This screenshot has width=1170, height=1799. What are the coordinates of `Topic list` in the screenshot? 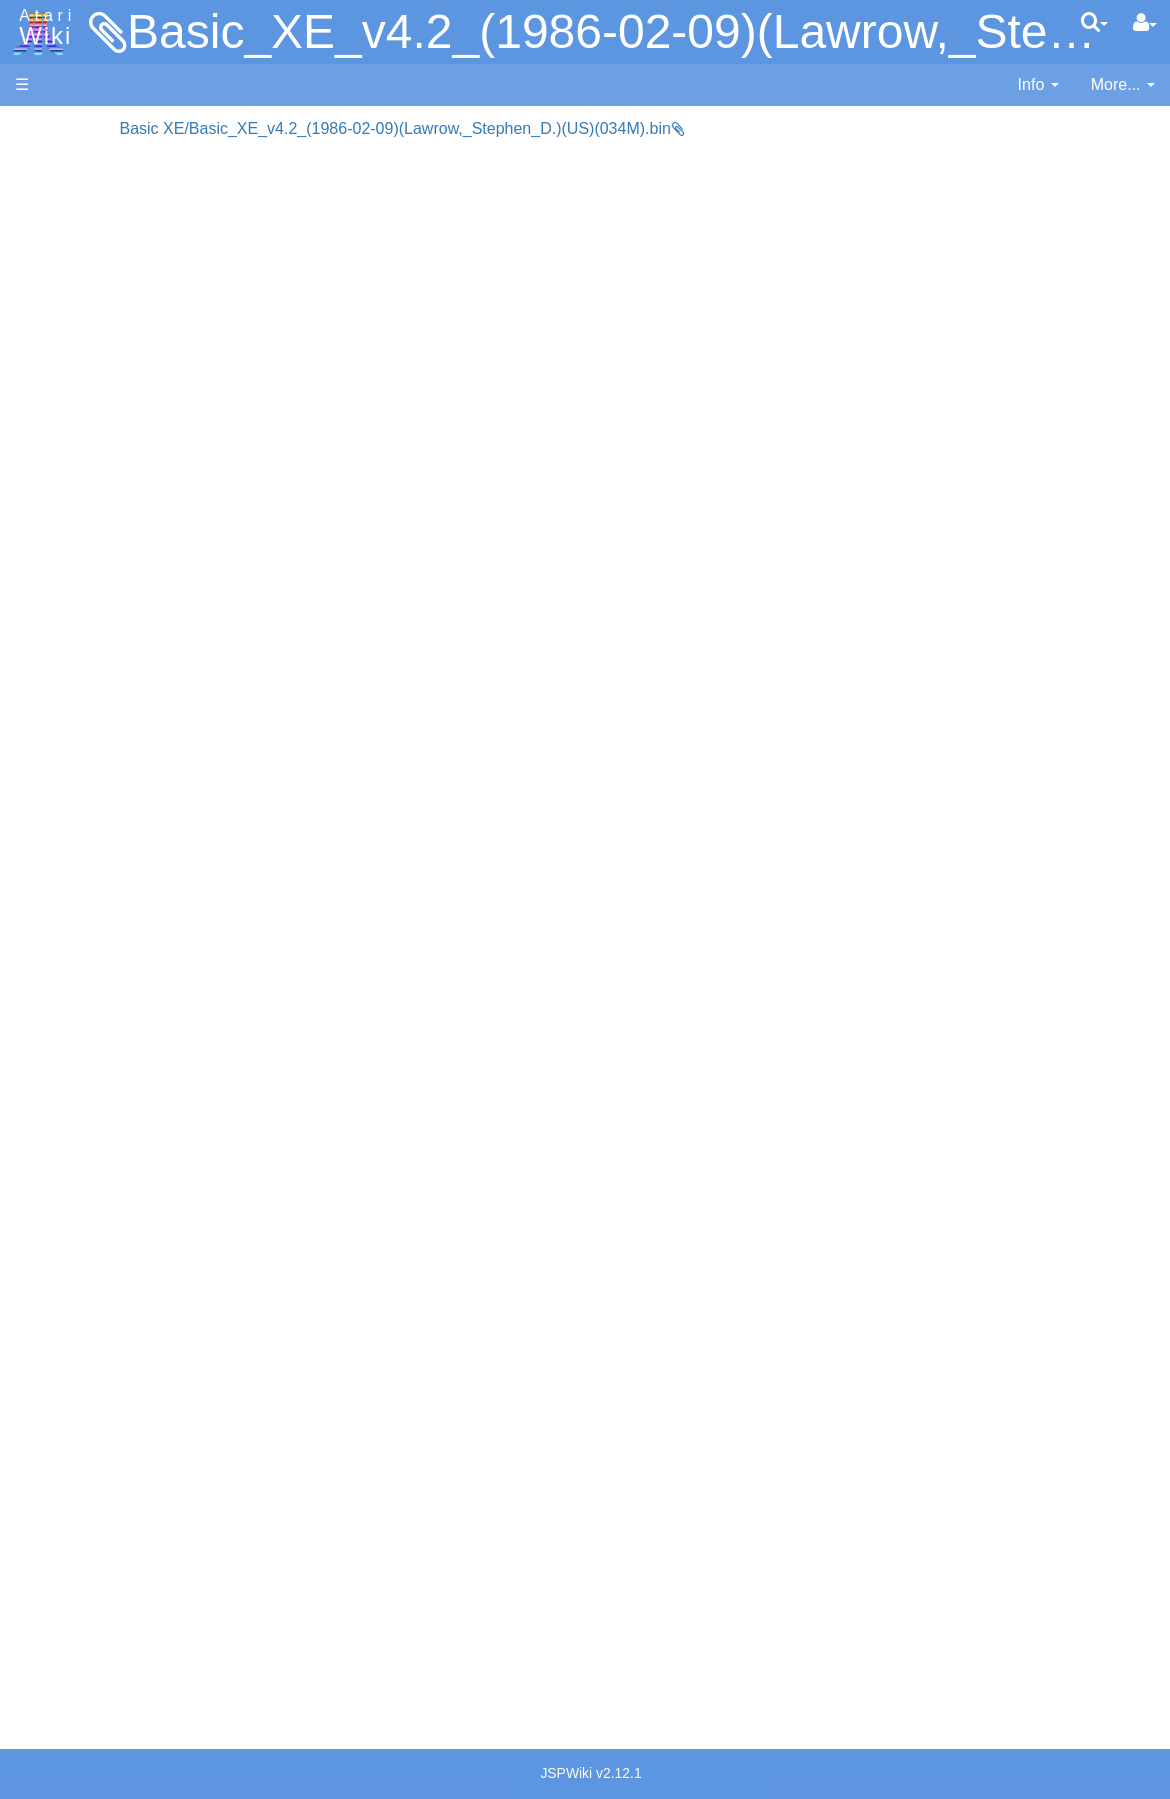 It's located at (45, 297).